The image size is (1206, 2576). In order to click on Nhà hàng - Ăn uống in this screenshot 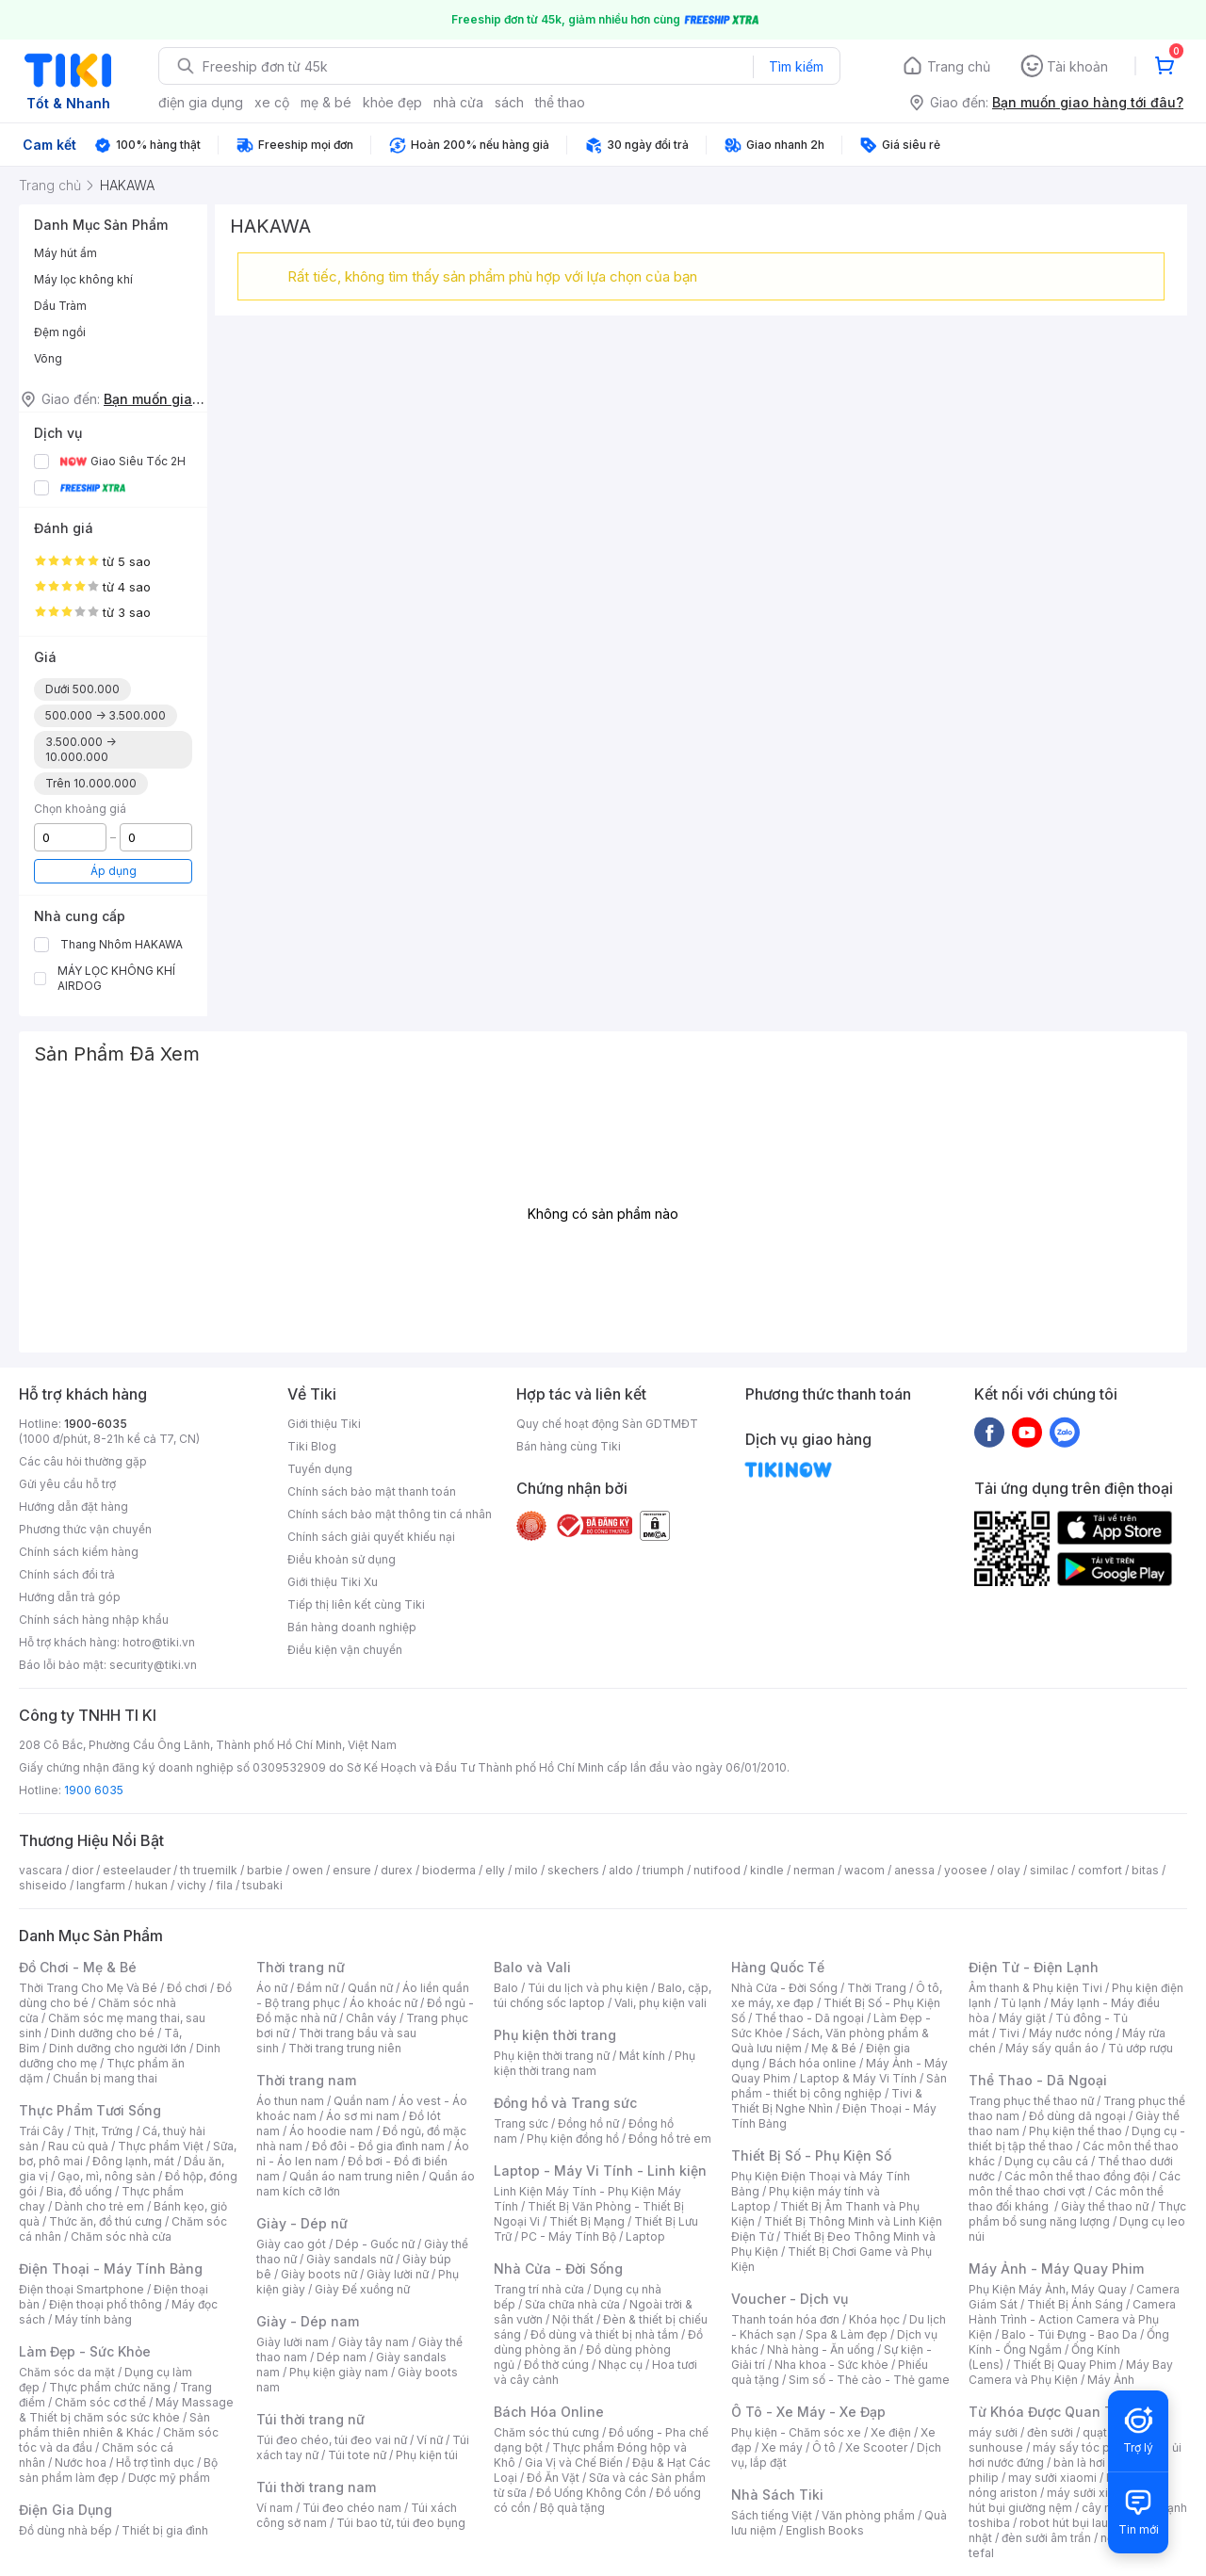, I will do `click(820, 2349)`.